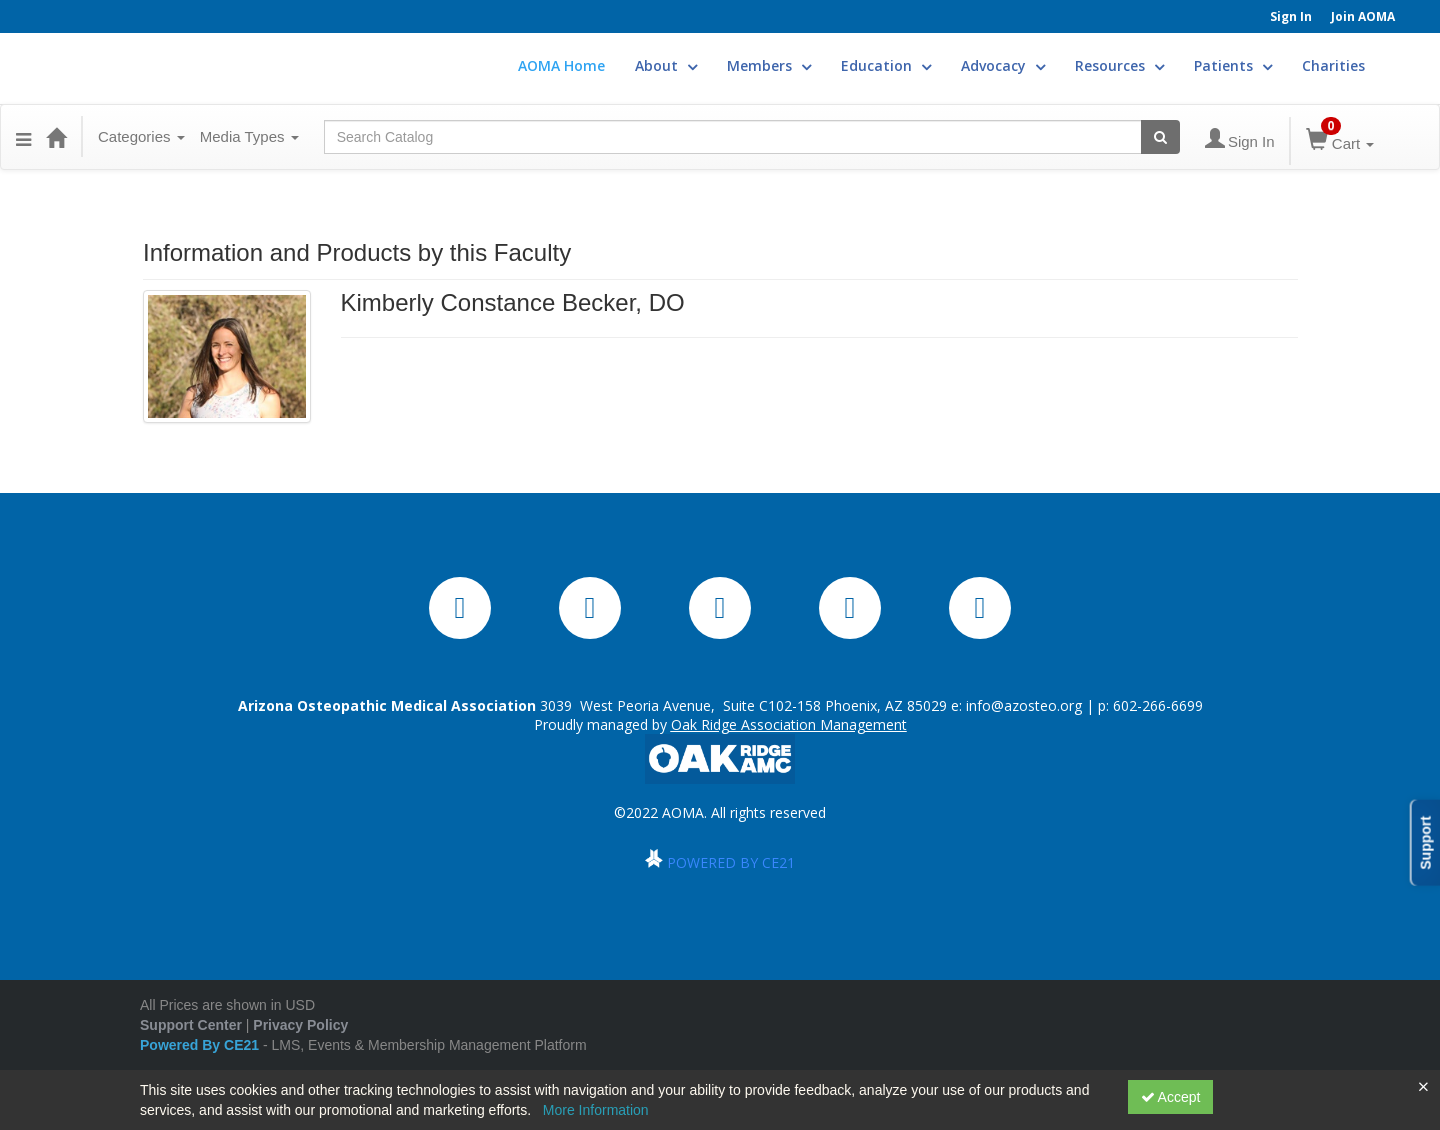  What do you see at coordinates (1003, 65) in the screenshot?
I see `Advocacy` at bounding box center [1003, 65].